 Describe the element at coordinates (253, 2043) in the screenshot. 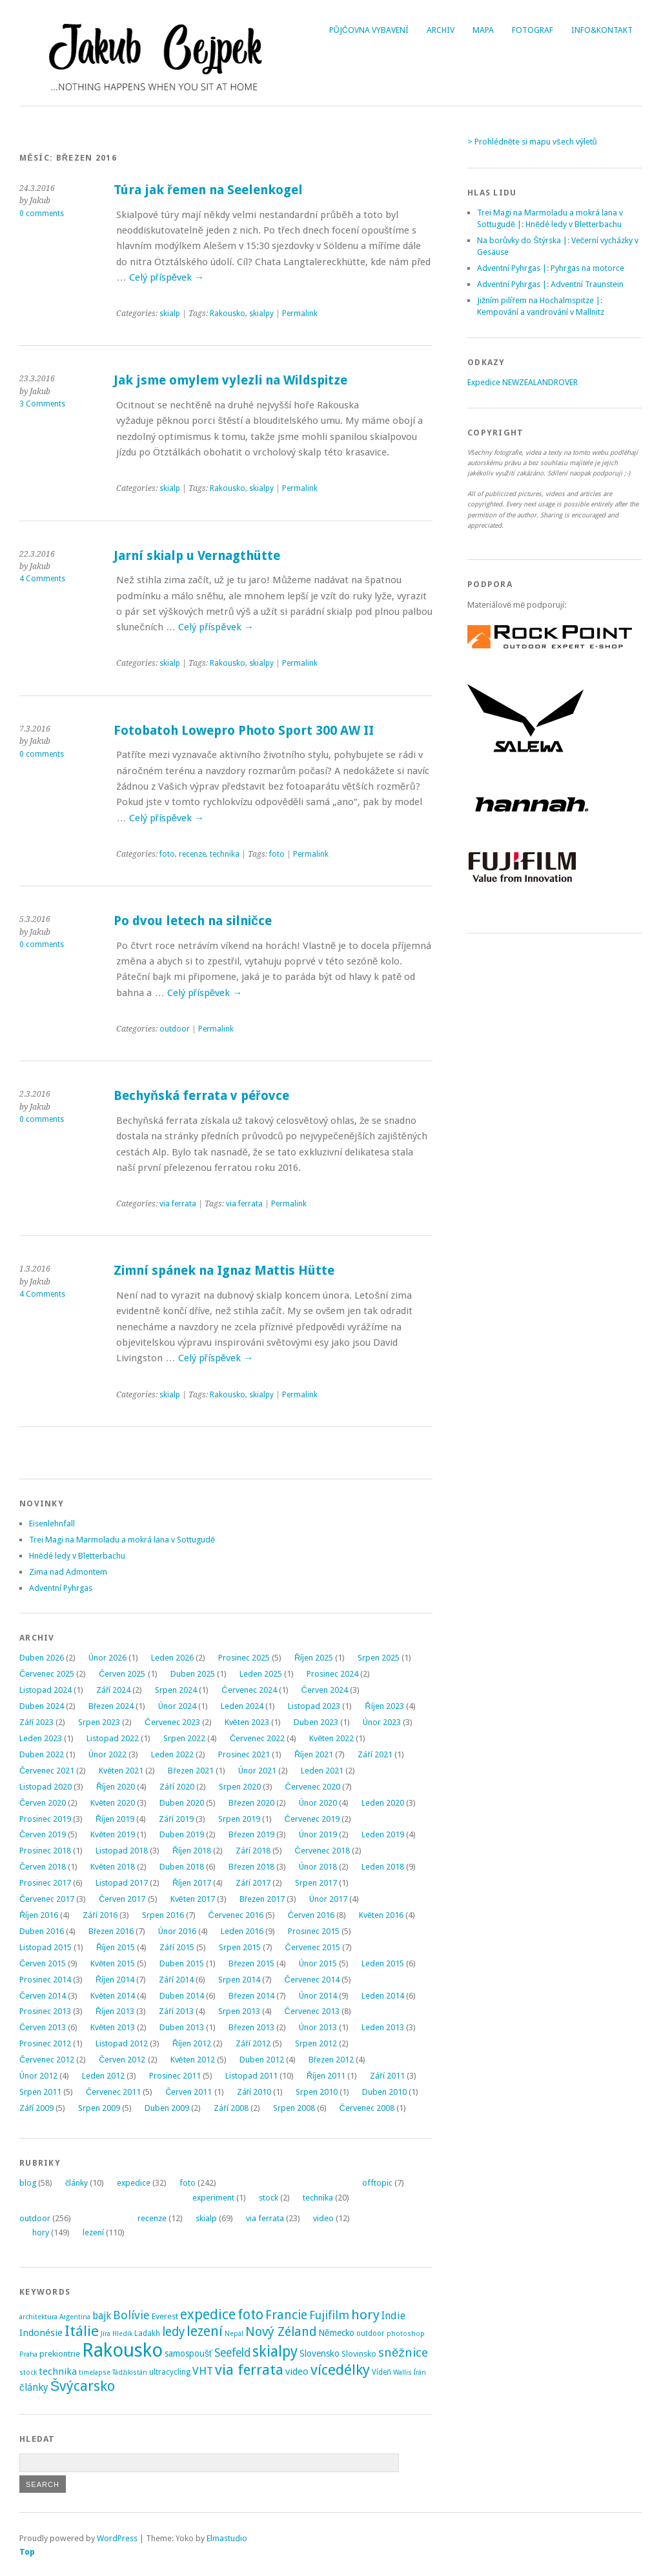

I see `Září 2012` at that location.